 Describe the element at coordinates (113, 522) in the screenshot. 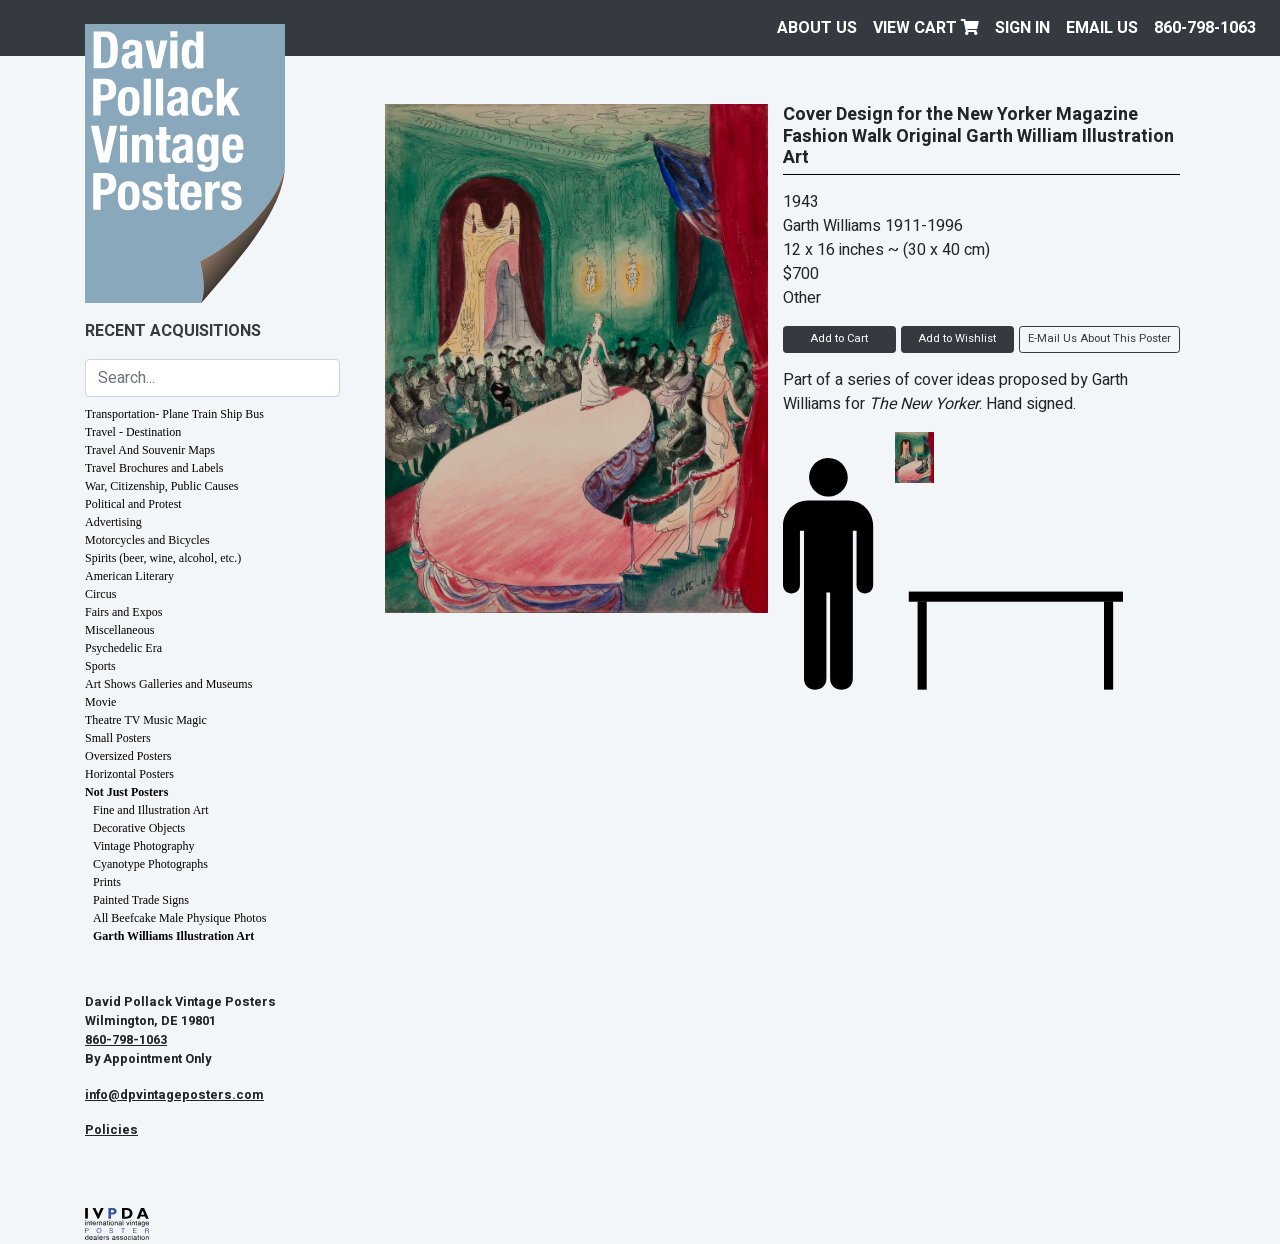

I see `Advertising` at that location.